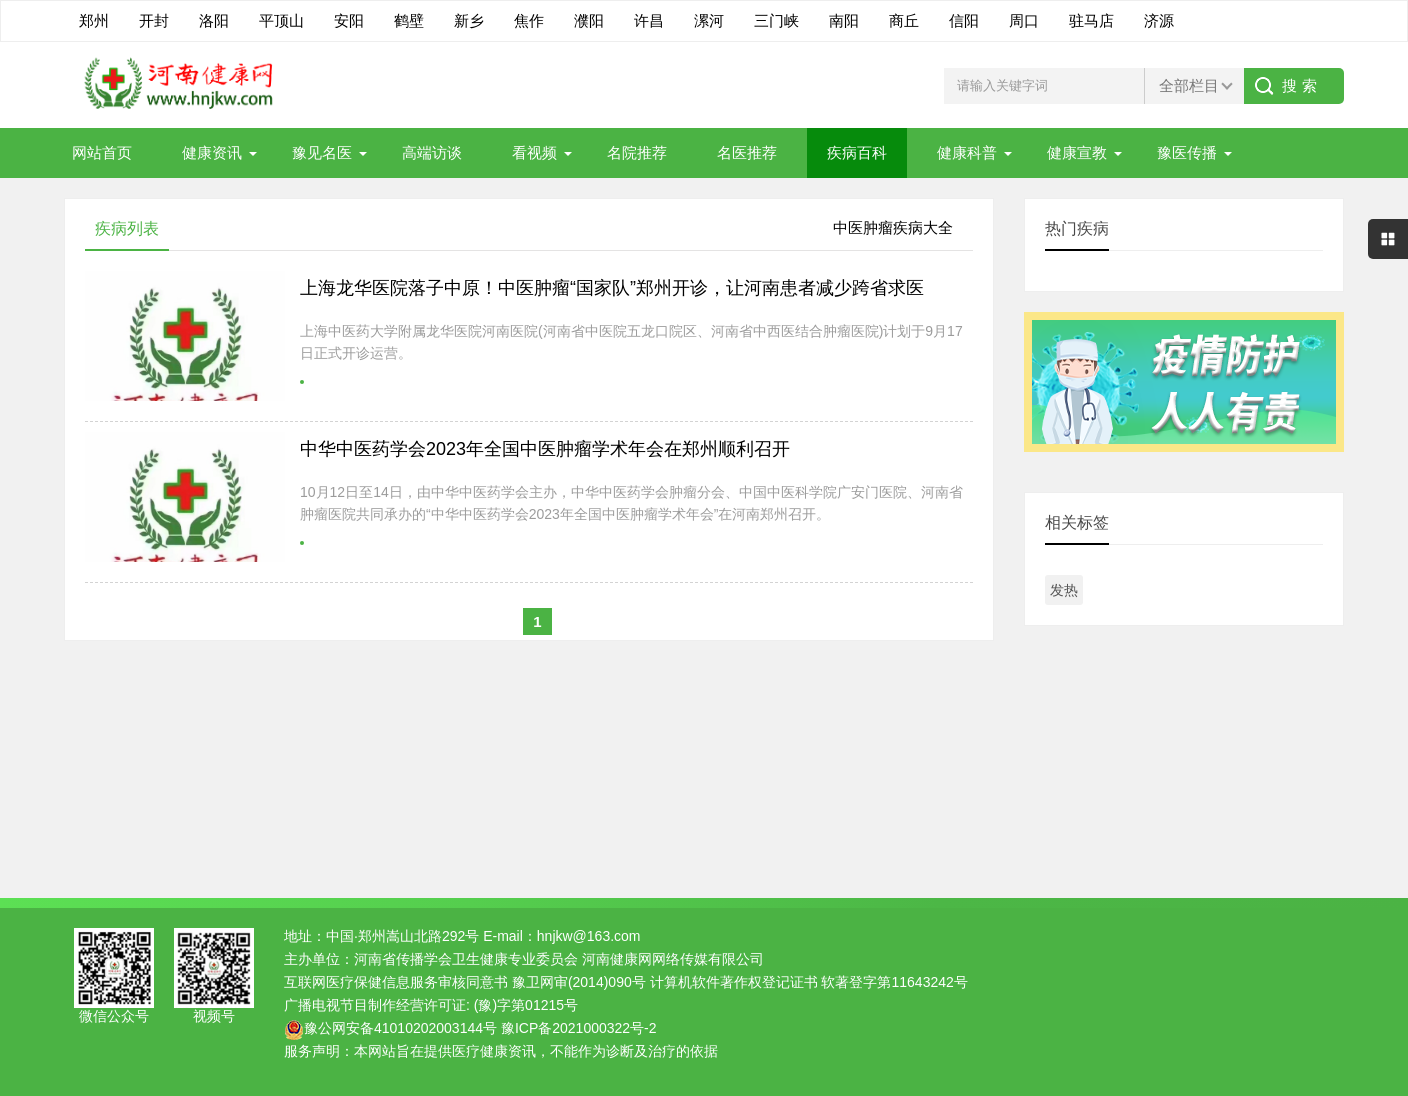 This screenshot has height=1096, width=1408. Describe the element at coordinates (589, 20) in the screenshot. I see `濮阳` at that location.